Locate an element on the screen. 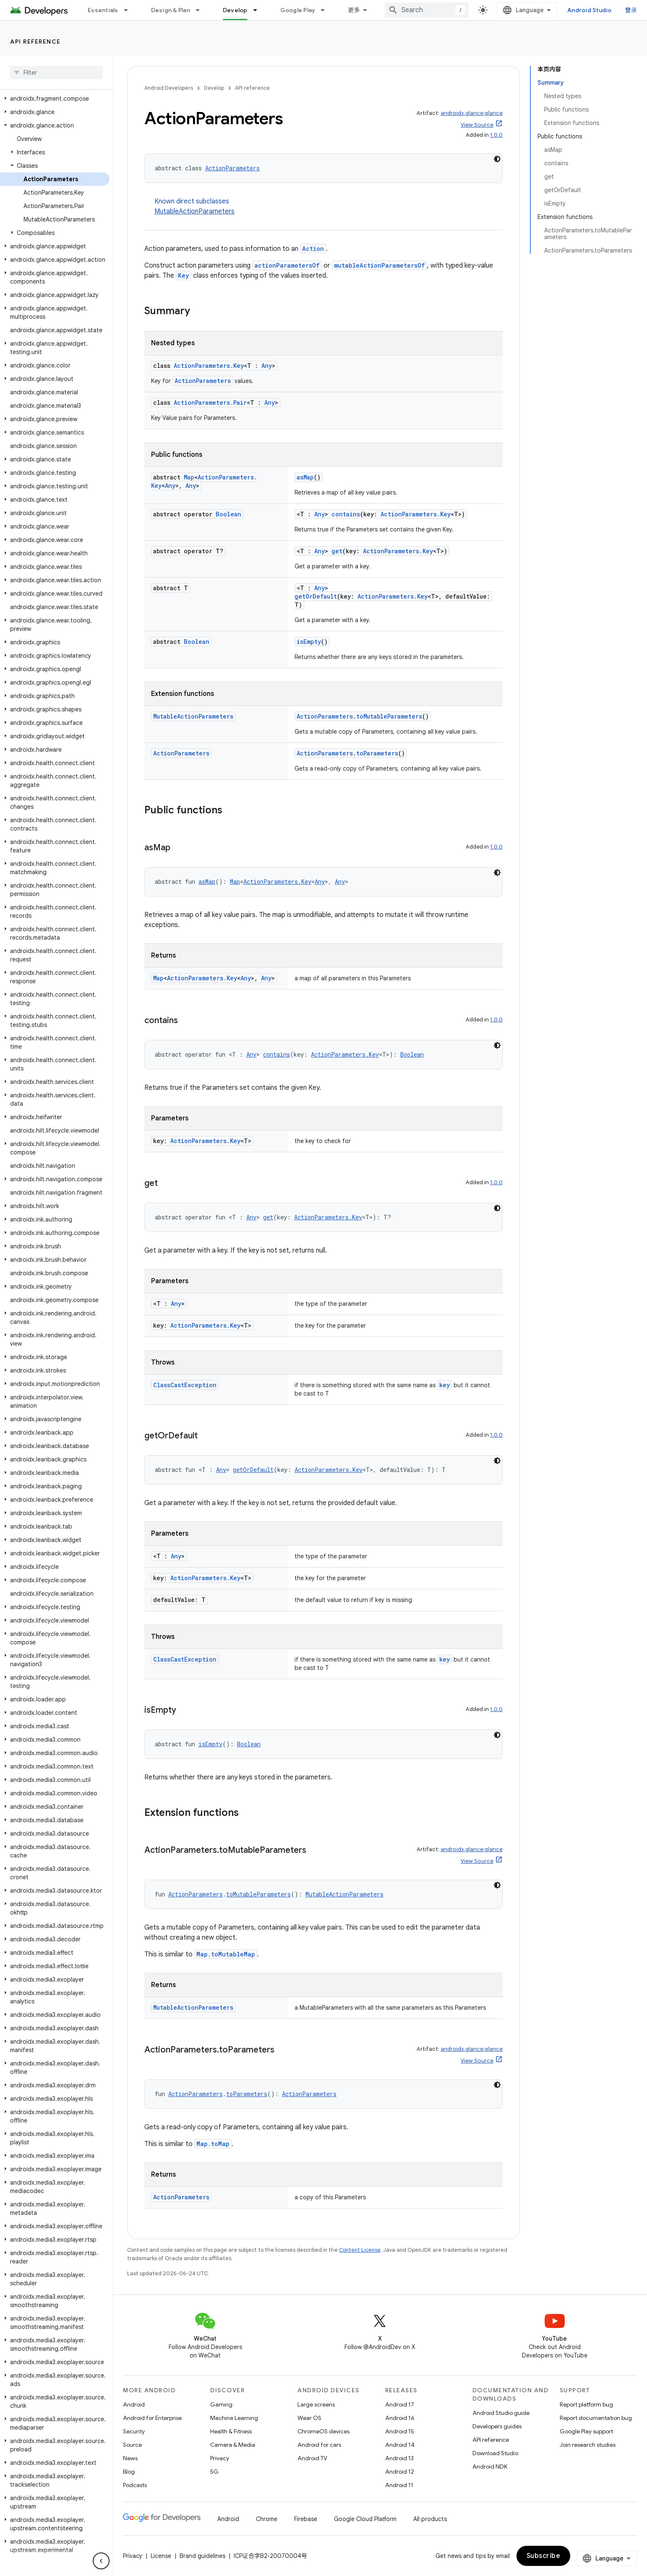 The height and width of the screenshot is (2576, 647). Essentials is located at coordinates (103, 10).